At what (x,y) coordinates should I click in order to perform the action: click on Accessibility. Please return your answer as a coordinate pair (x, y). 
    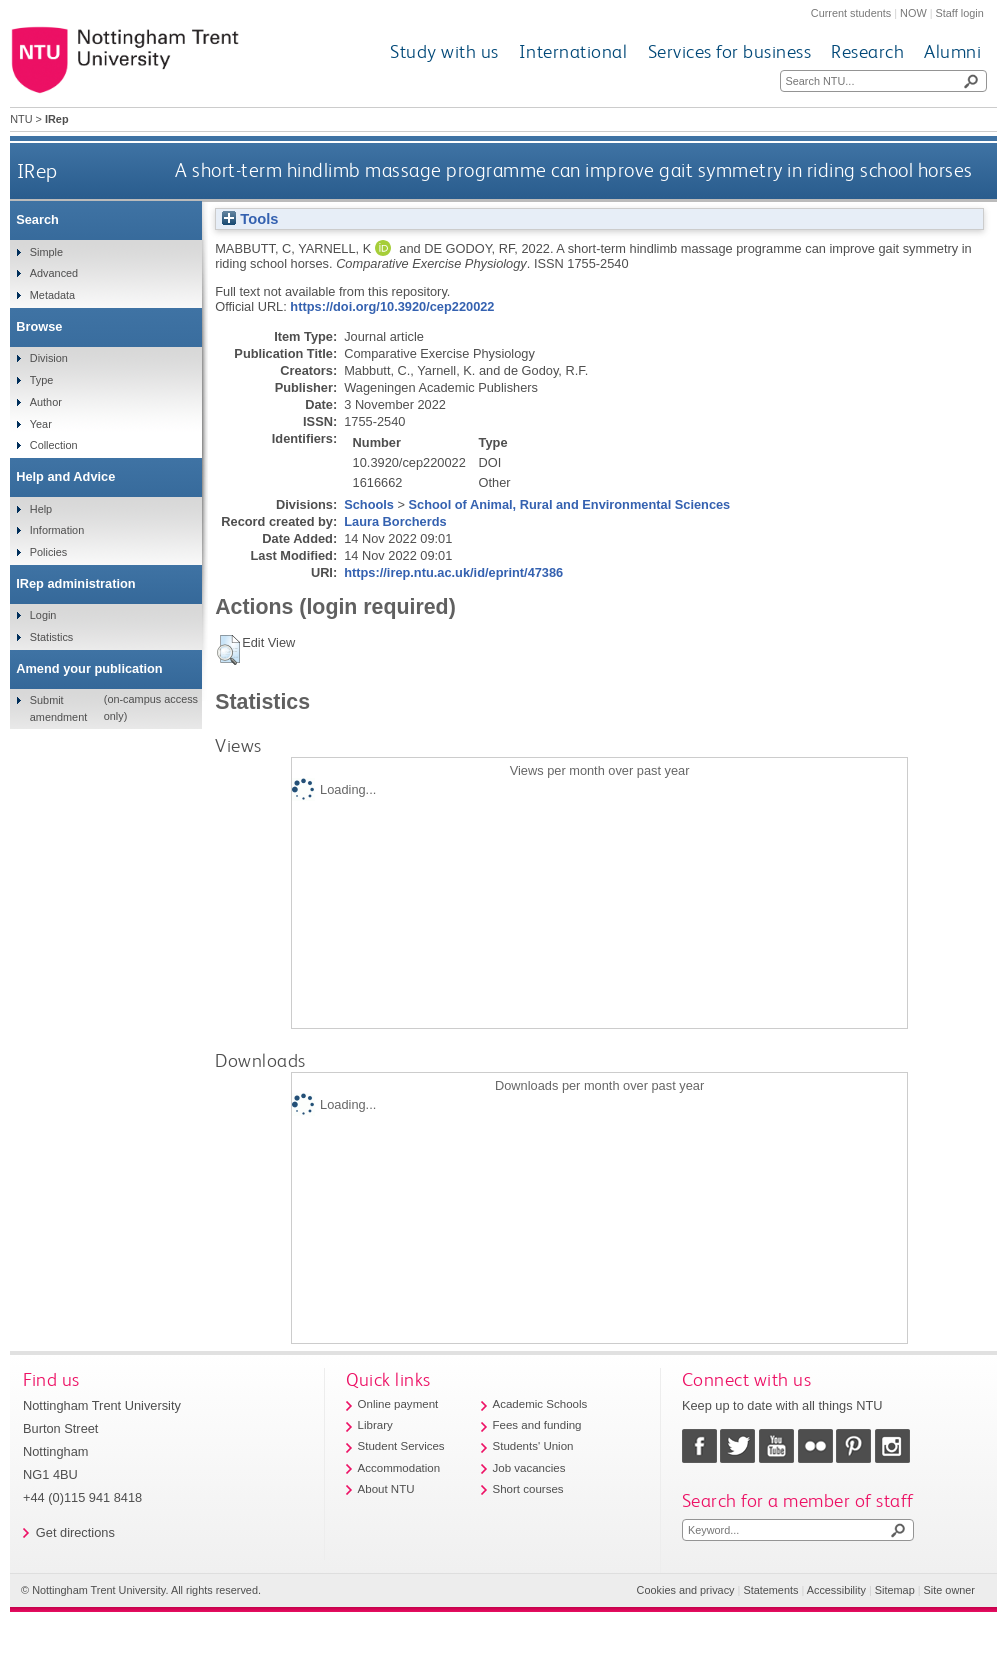
    Looking at the image, I should click on (836, 1590).